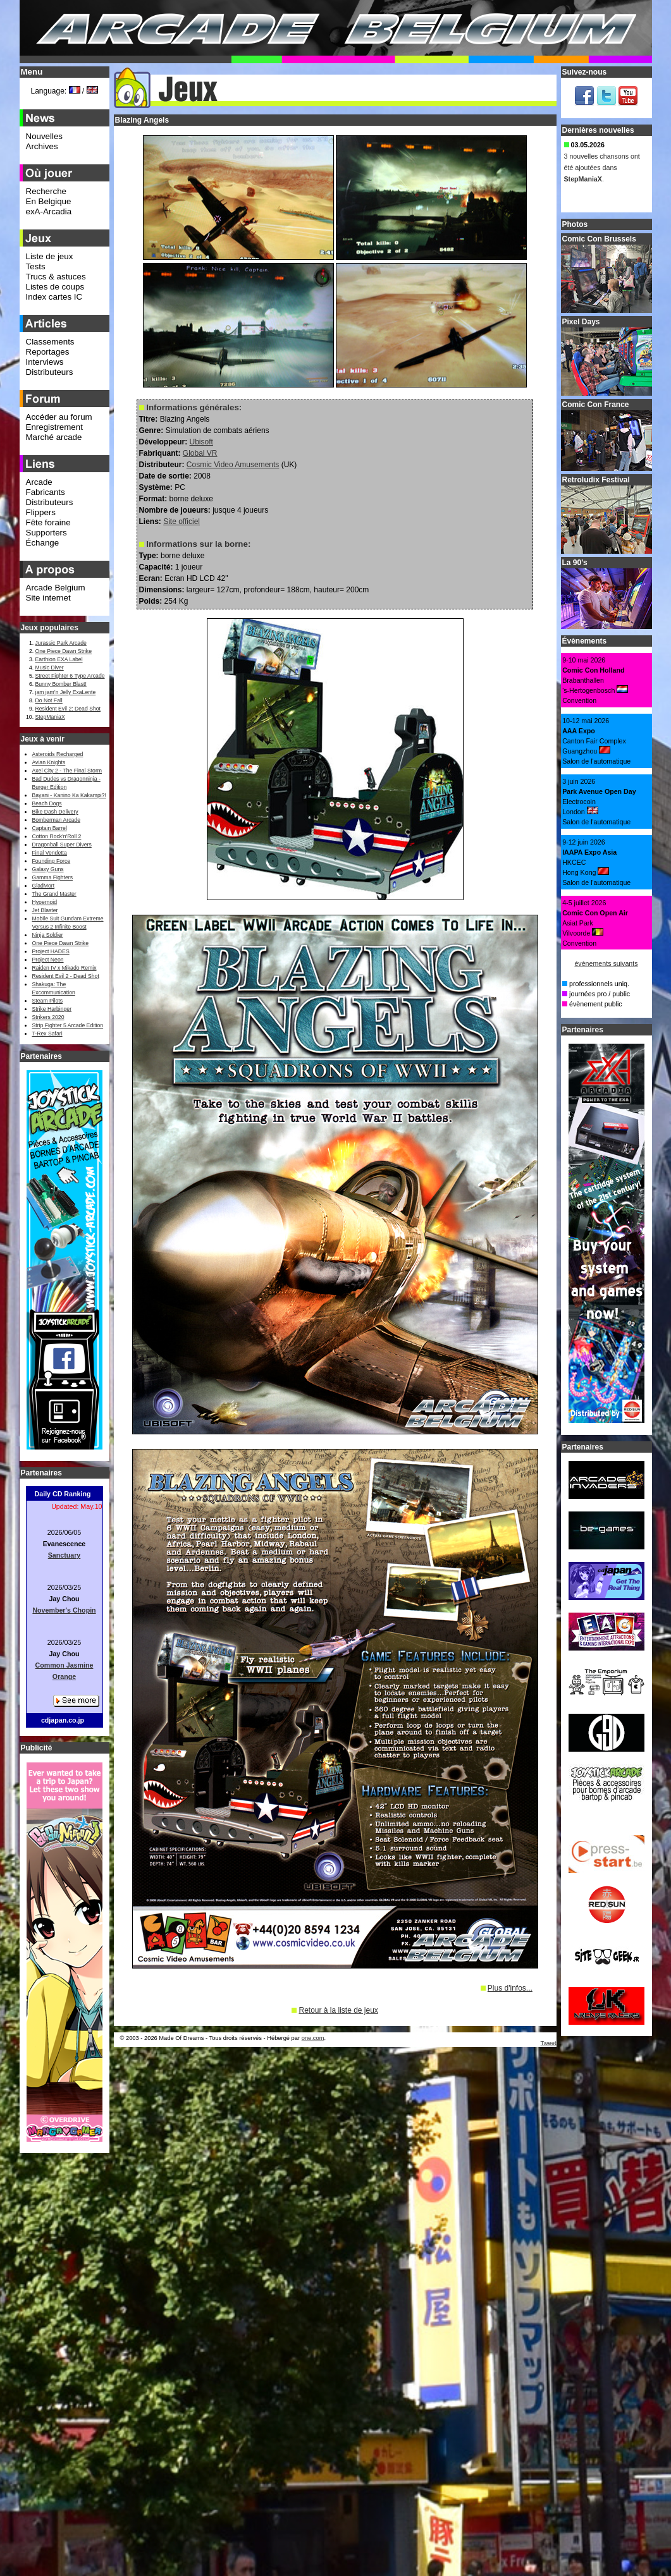 The image size is (671, 2576). What do you see at coordinates (59, 417) in the screenshot?
I see `Accéder au forum` at bounding box center [59, 417].